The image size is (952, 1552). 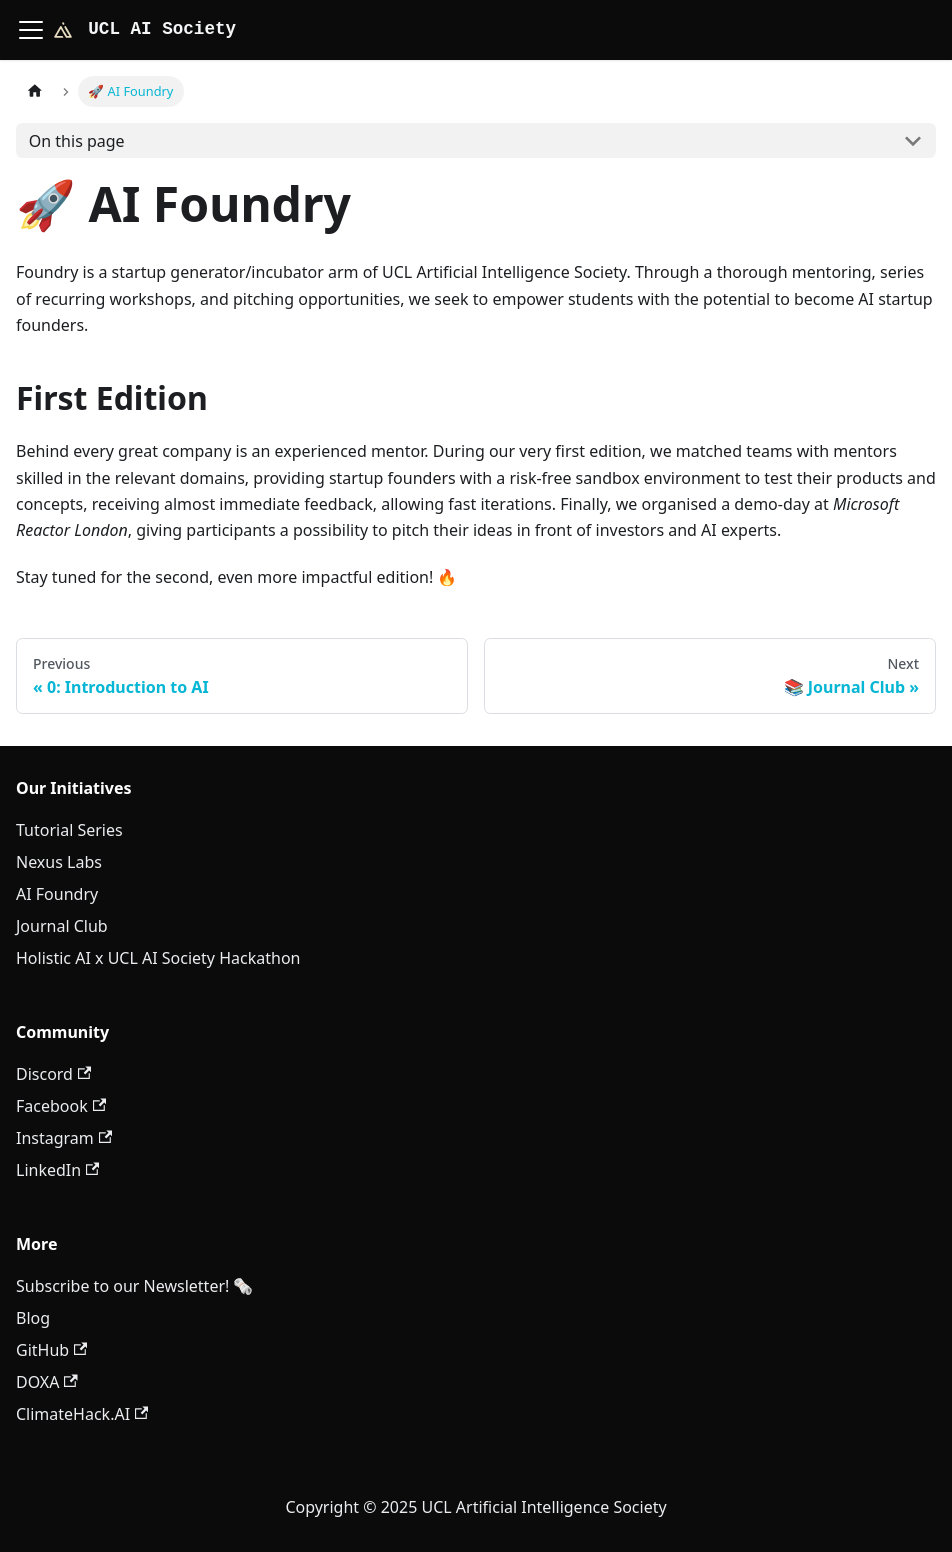 I want to click on Journal Club, so click(x=62, y=926).